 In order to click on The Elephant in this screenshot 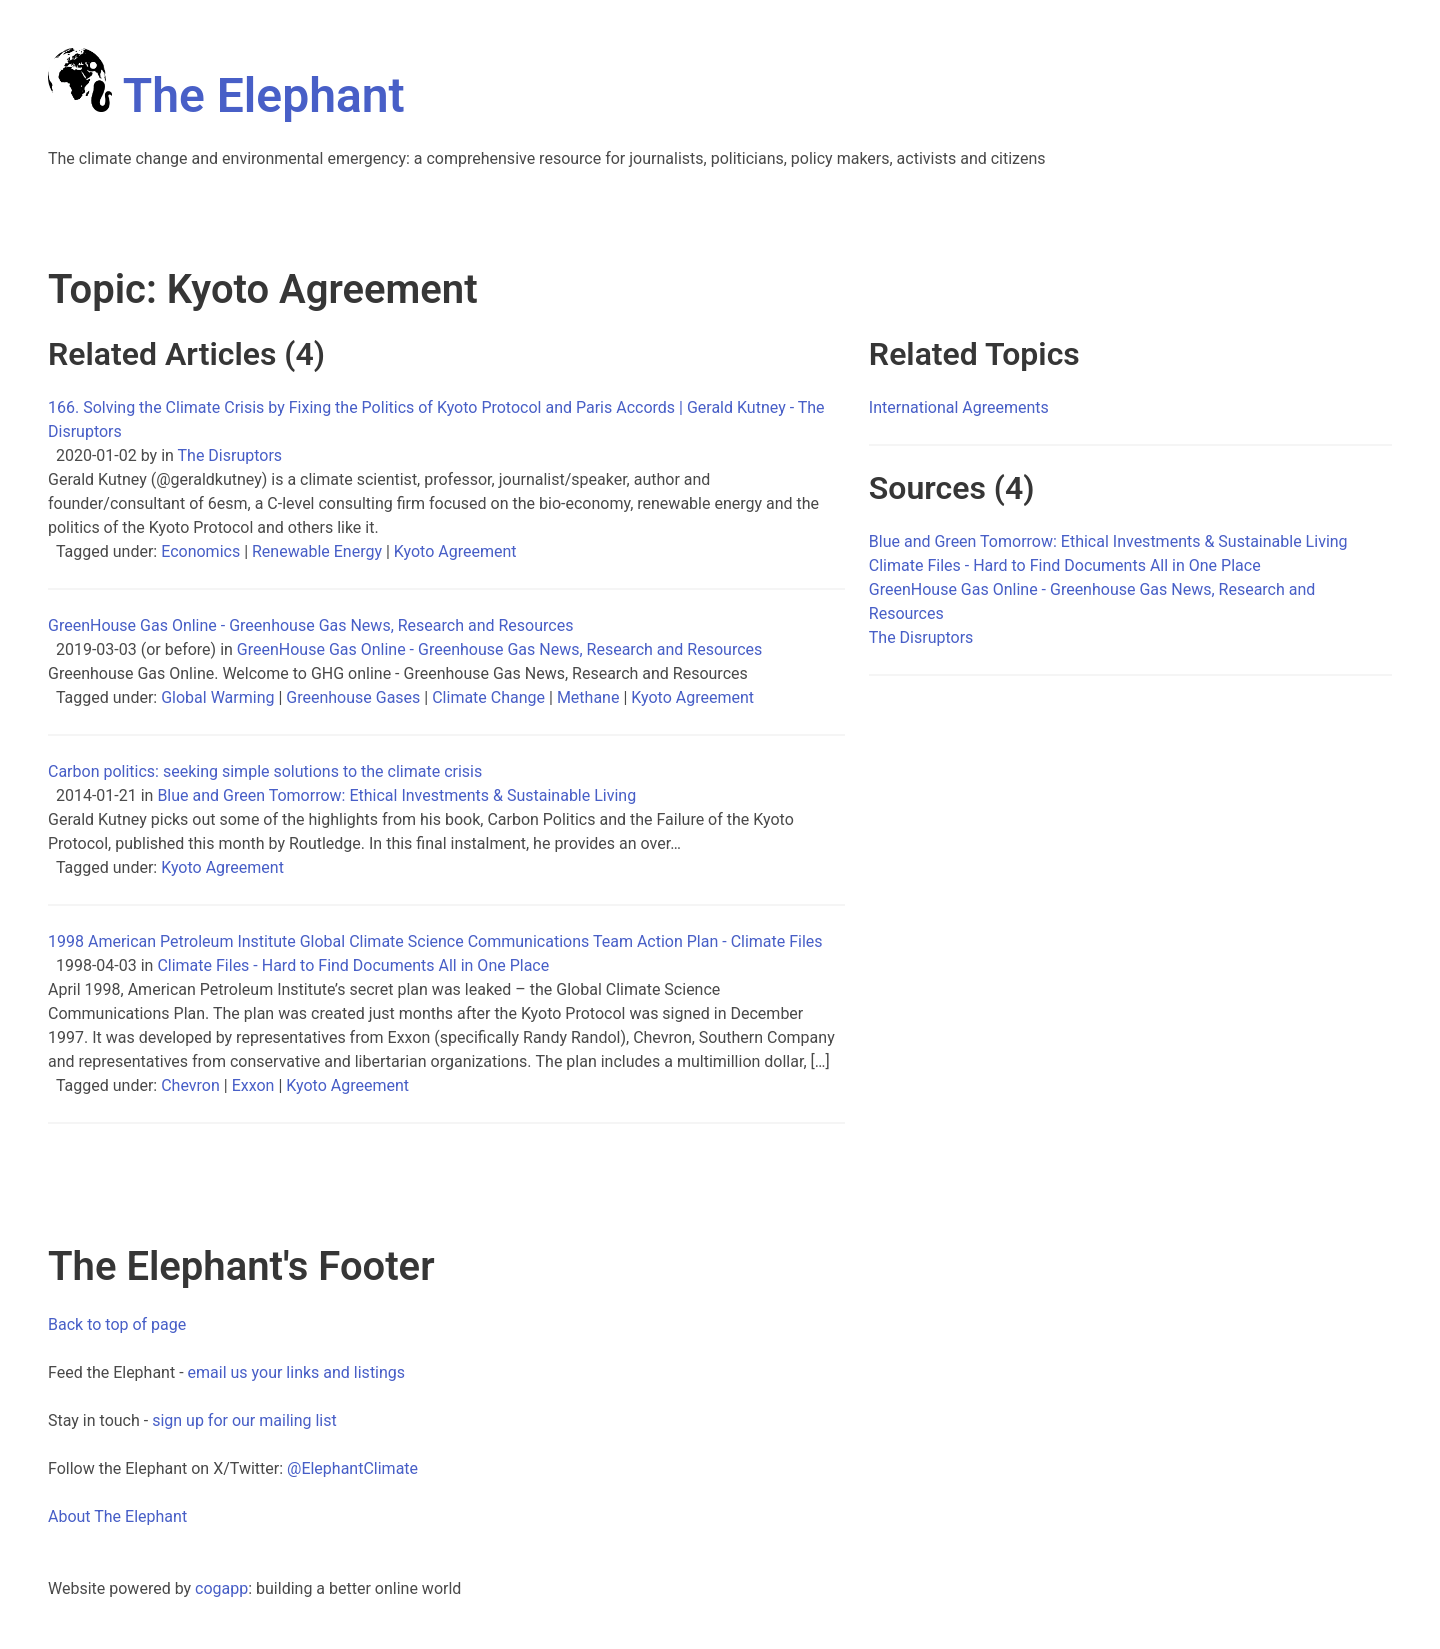, I will do `click(226, 95)`.